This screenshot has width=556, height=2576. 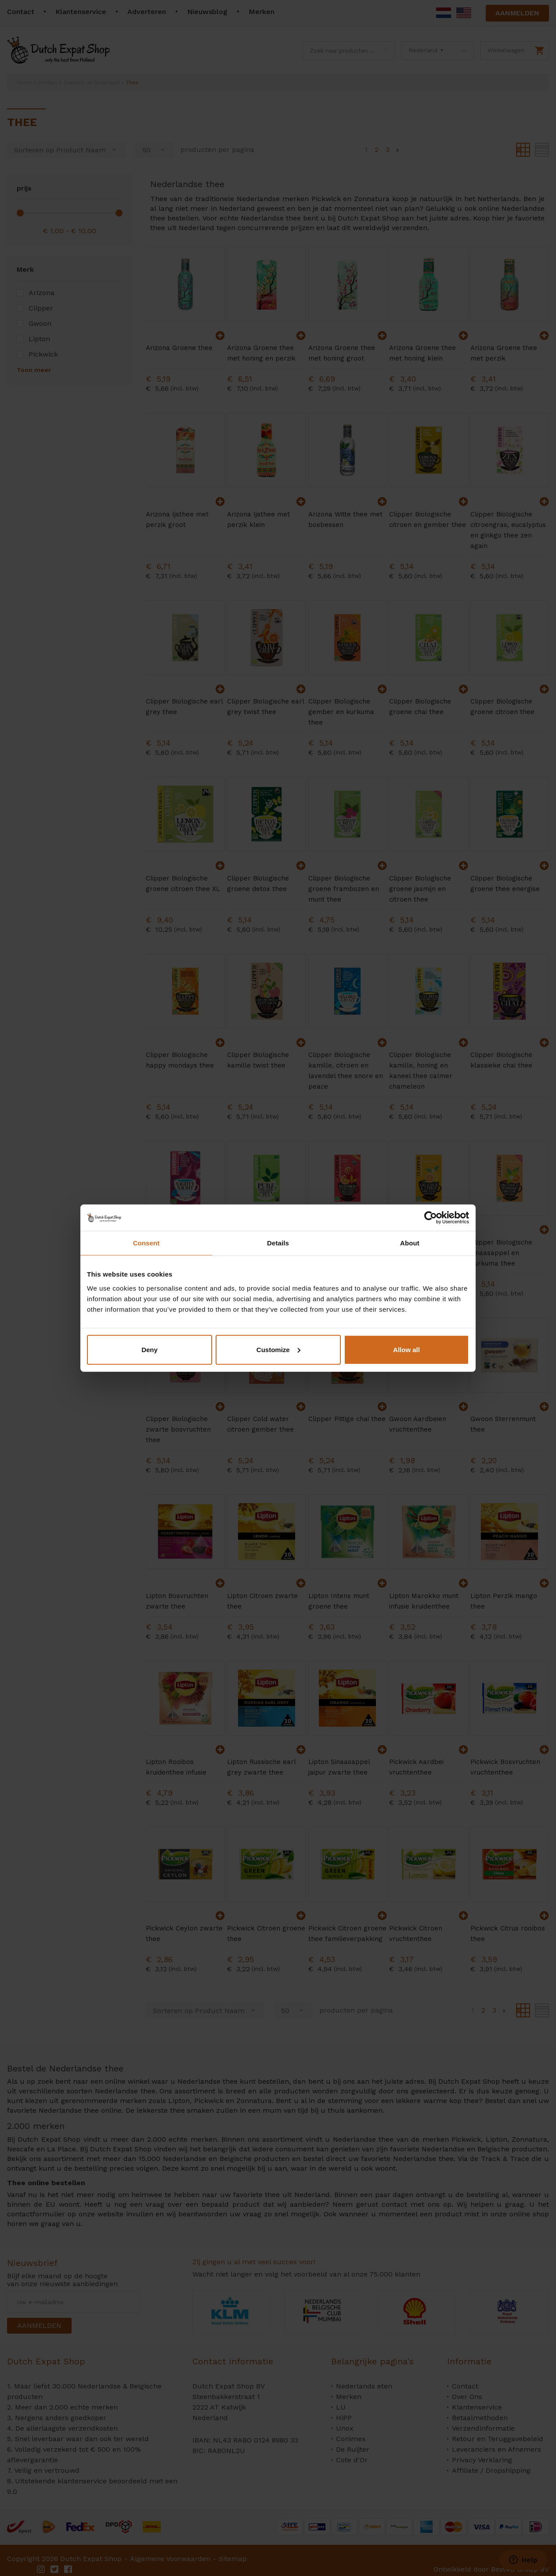 What do you see at coordinates (430, 1217) in the screenshot?
I see `[Cookiebot by Usercentrics - opens in a new window]` at bounding box center [430, 1217].